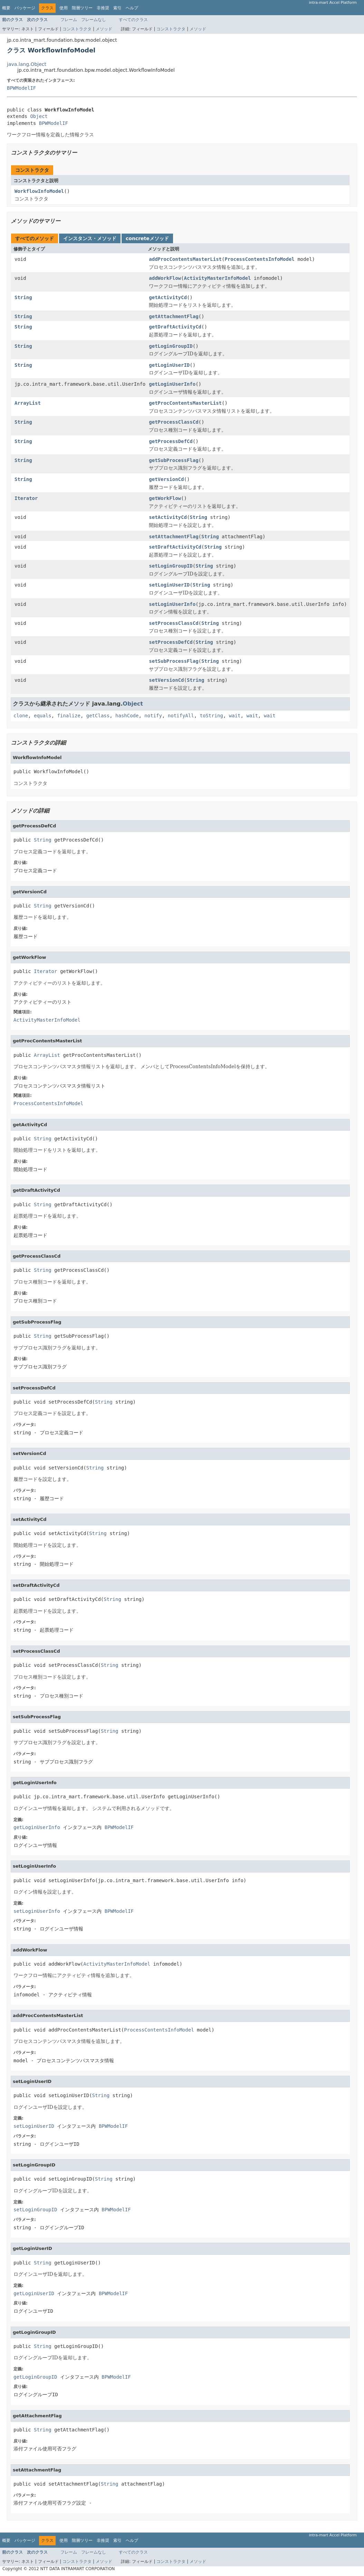 The image size is (364, 2576). I want to click on setLoginUserInfo, so click(172, 604).